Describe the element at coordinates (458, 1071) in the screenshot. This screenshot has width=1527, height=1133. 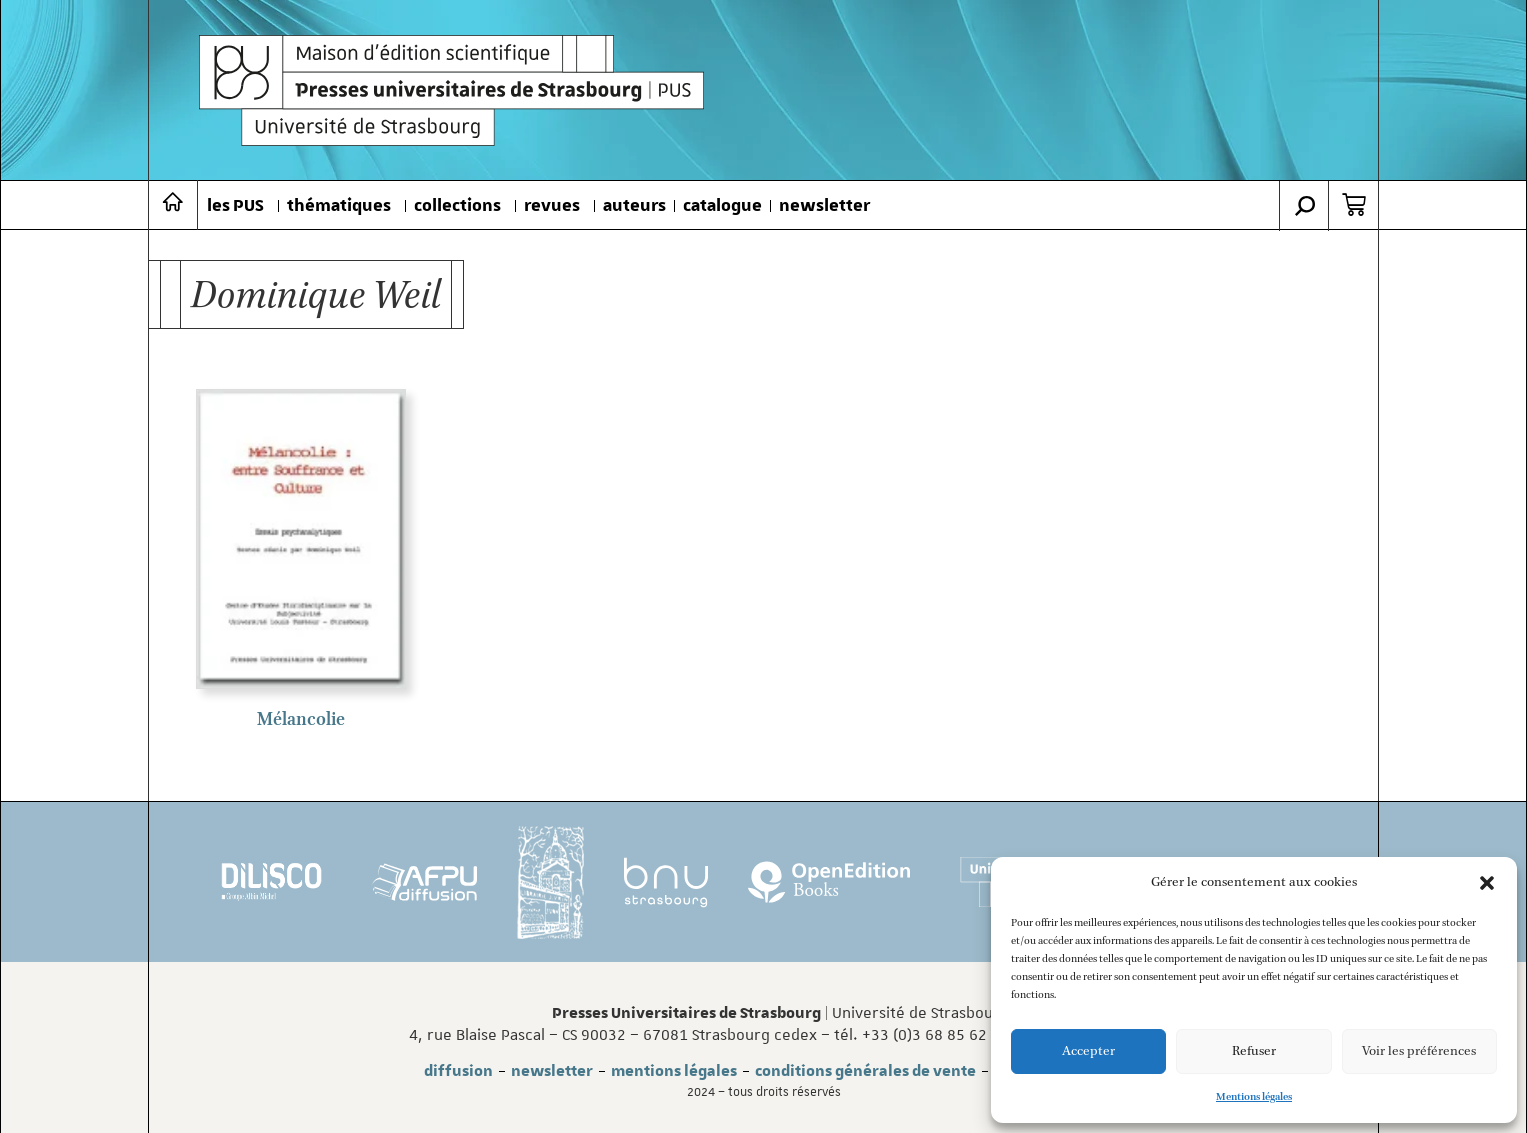
I see `diffusion` at that location.